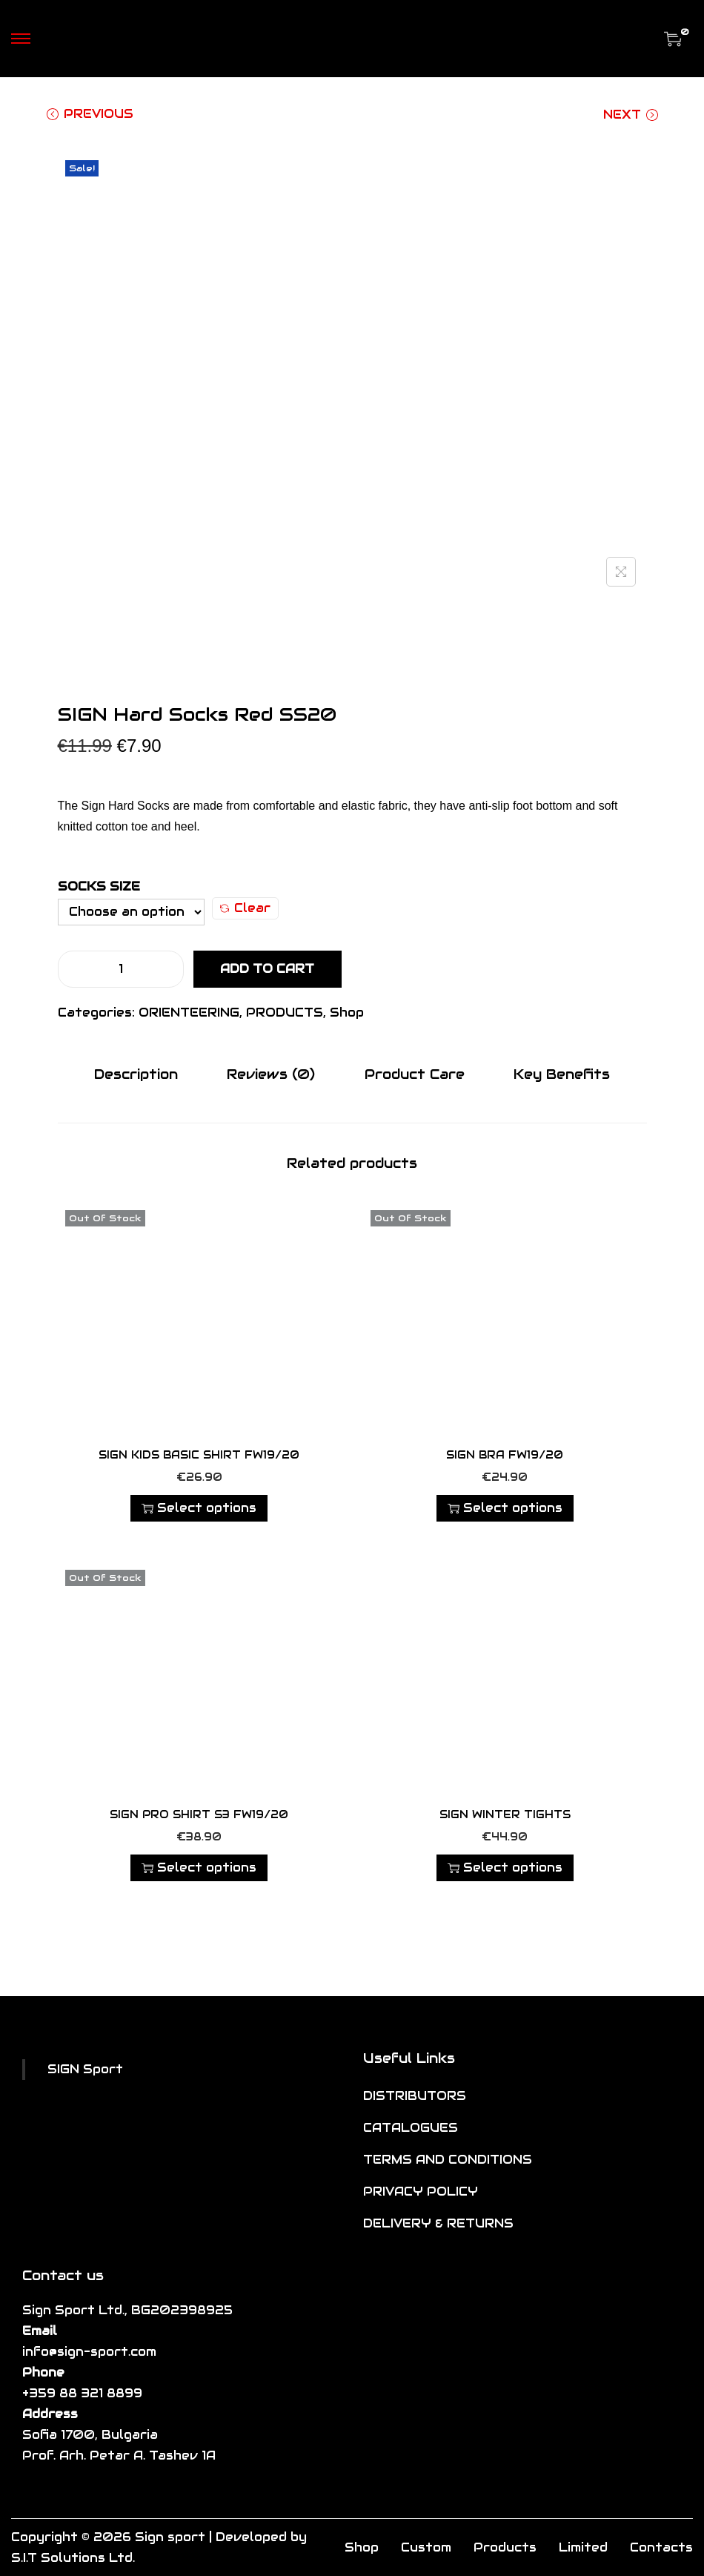 The width and height of the screenshot is (704, 2576). What do you see at coordinates (414, 2095) in the screenshot?
I see `DISTRIBUTORS` at bounding box center [414, 2095].